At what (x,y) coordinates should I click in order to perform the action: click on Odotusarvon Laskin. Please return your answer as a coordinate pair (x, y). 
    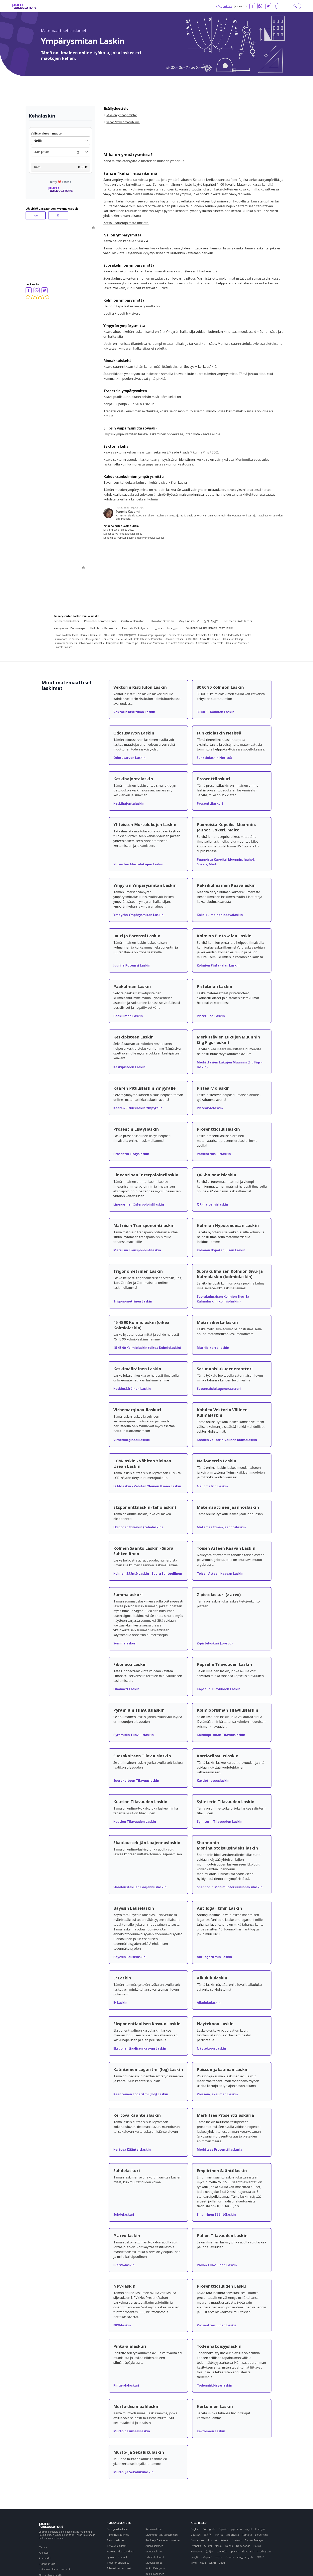
    Looking at the image, I should click on (129, 757).